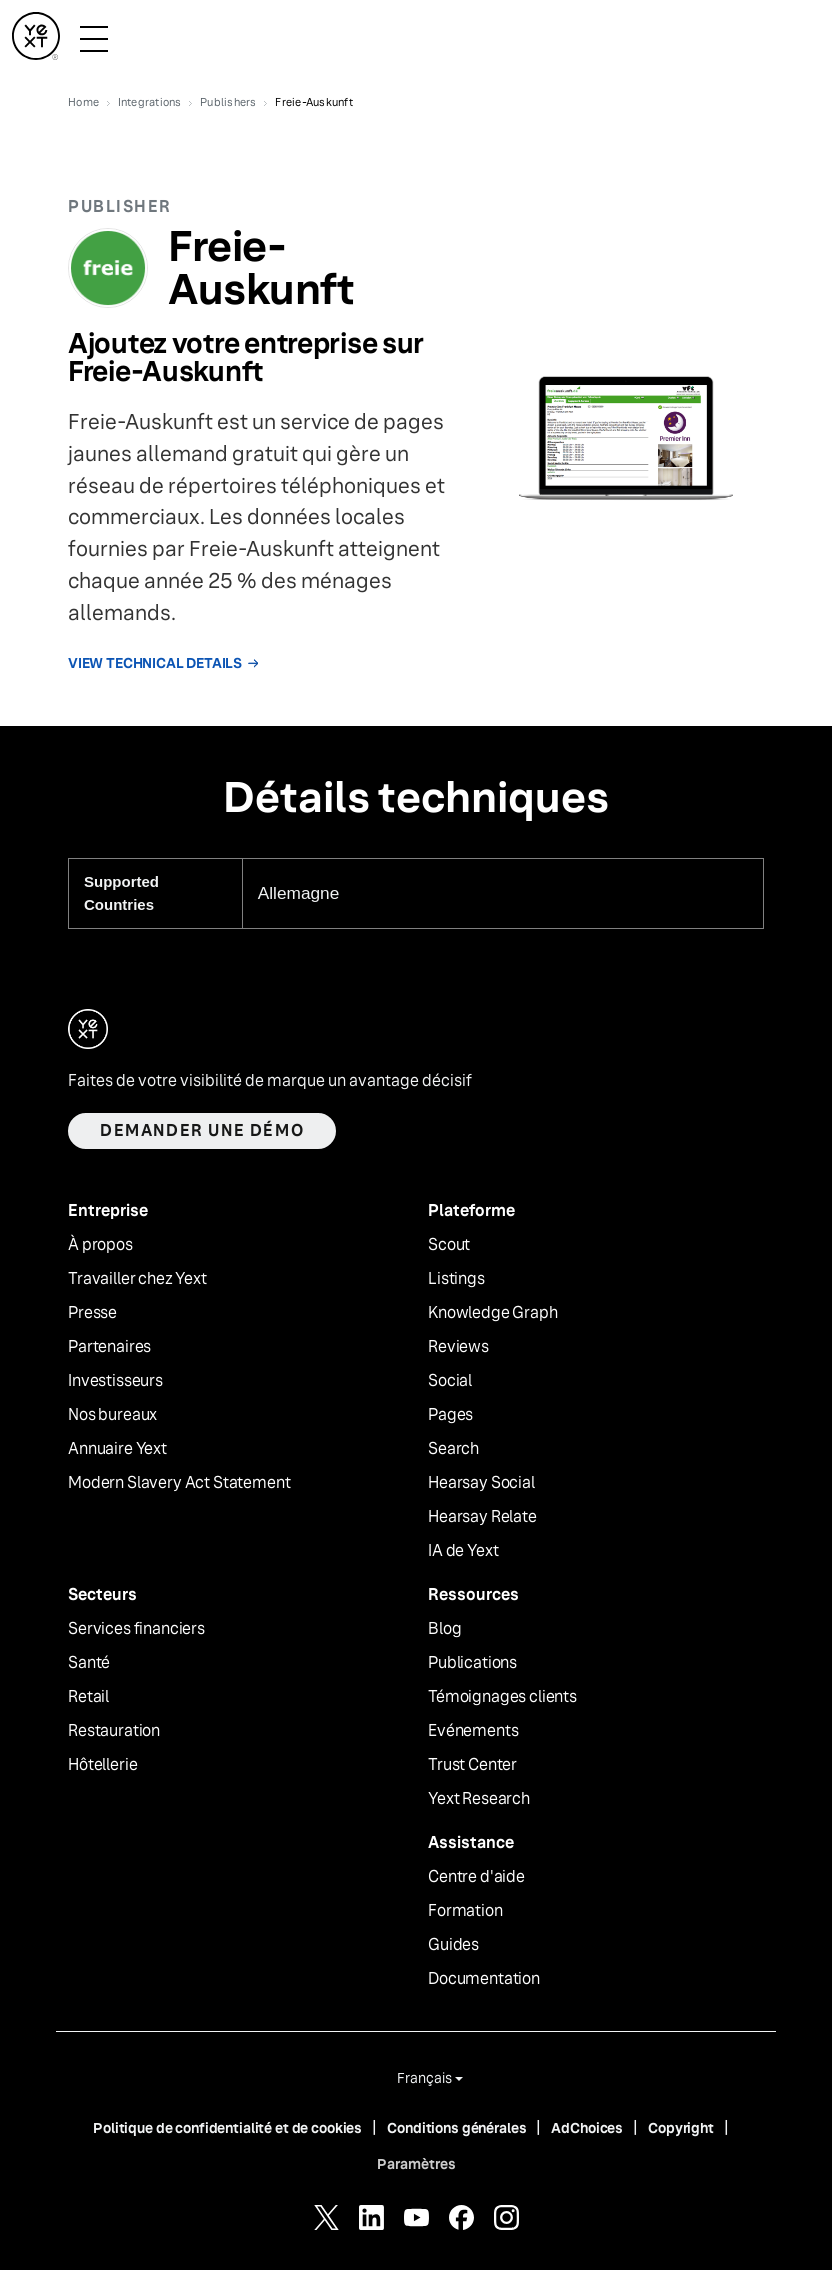  What do you see at coordinates (88, 1697) in the screenshot?
I see `Retail` at bounding box center [88, 1697].